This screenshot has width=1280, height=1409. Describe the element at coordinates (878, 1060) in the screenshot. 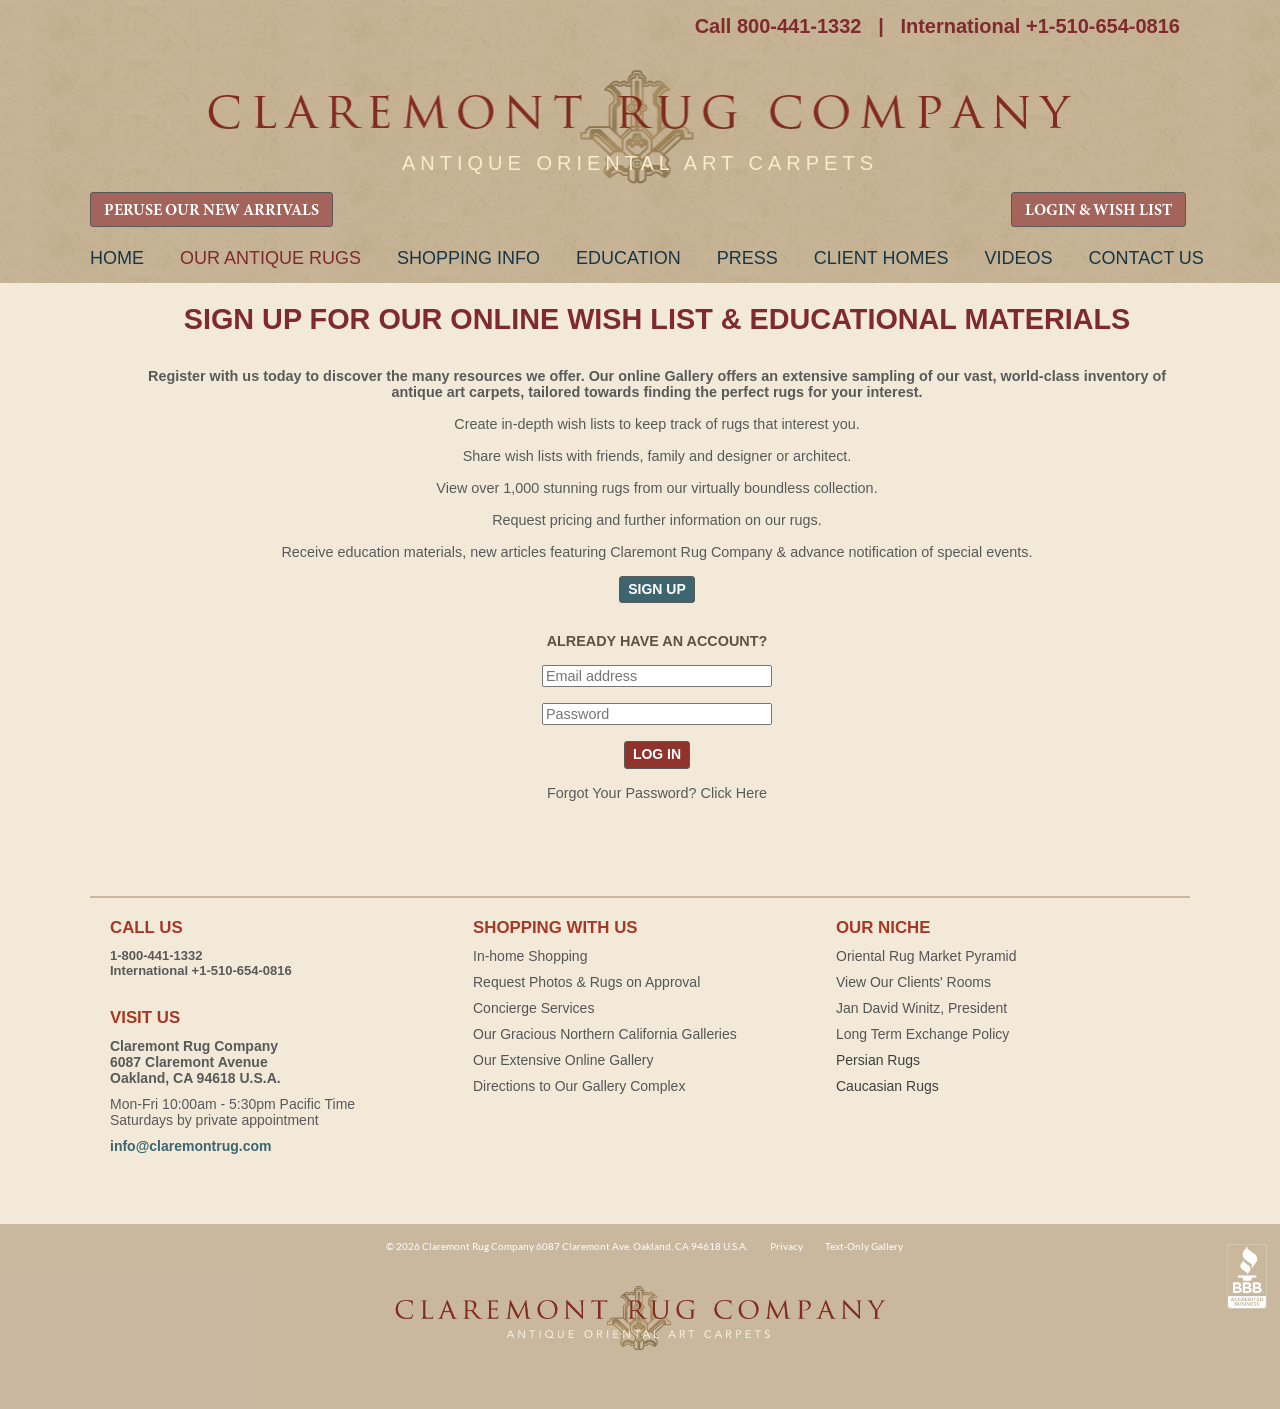

I see `Persian Rugs` at that location.